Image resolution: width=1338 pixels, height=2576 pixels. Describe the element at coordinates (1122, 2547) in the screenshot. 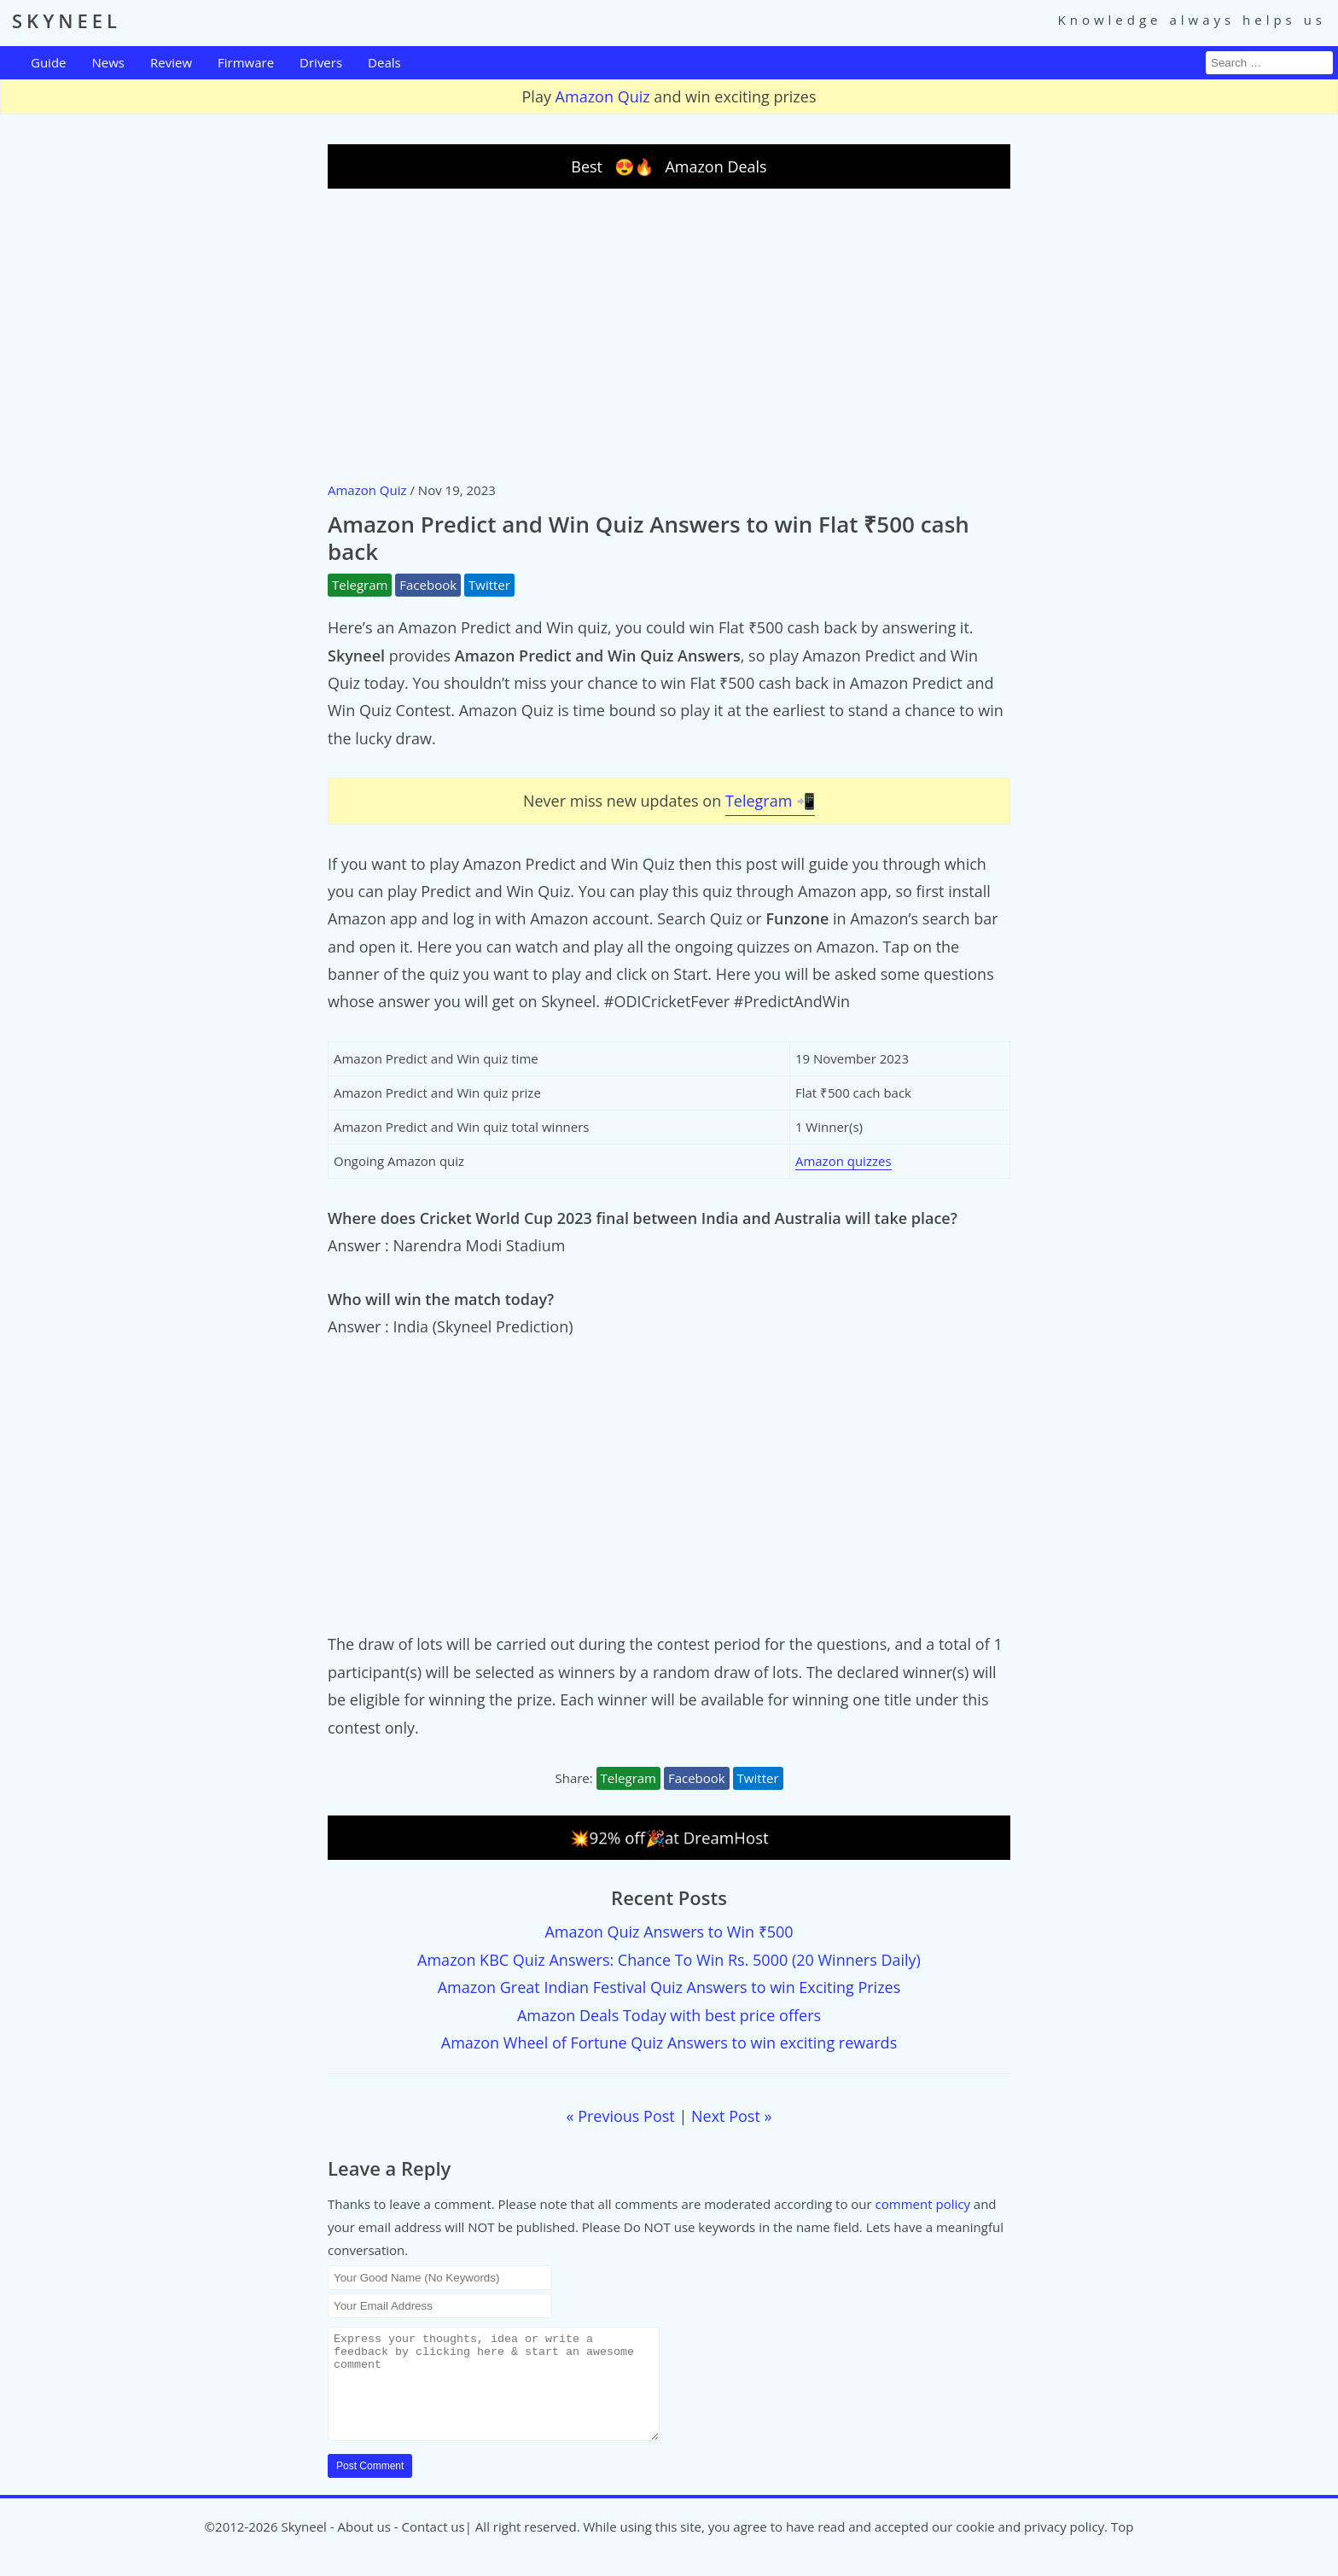

I see `Top` at that location.